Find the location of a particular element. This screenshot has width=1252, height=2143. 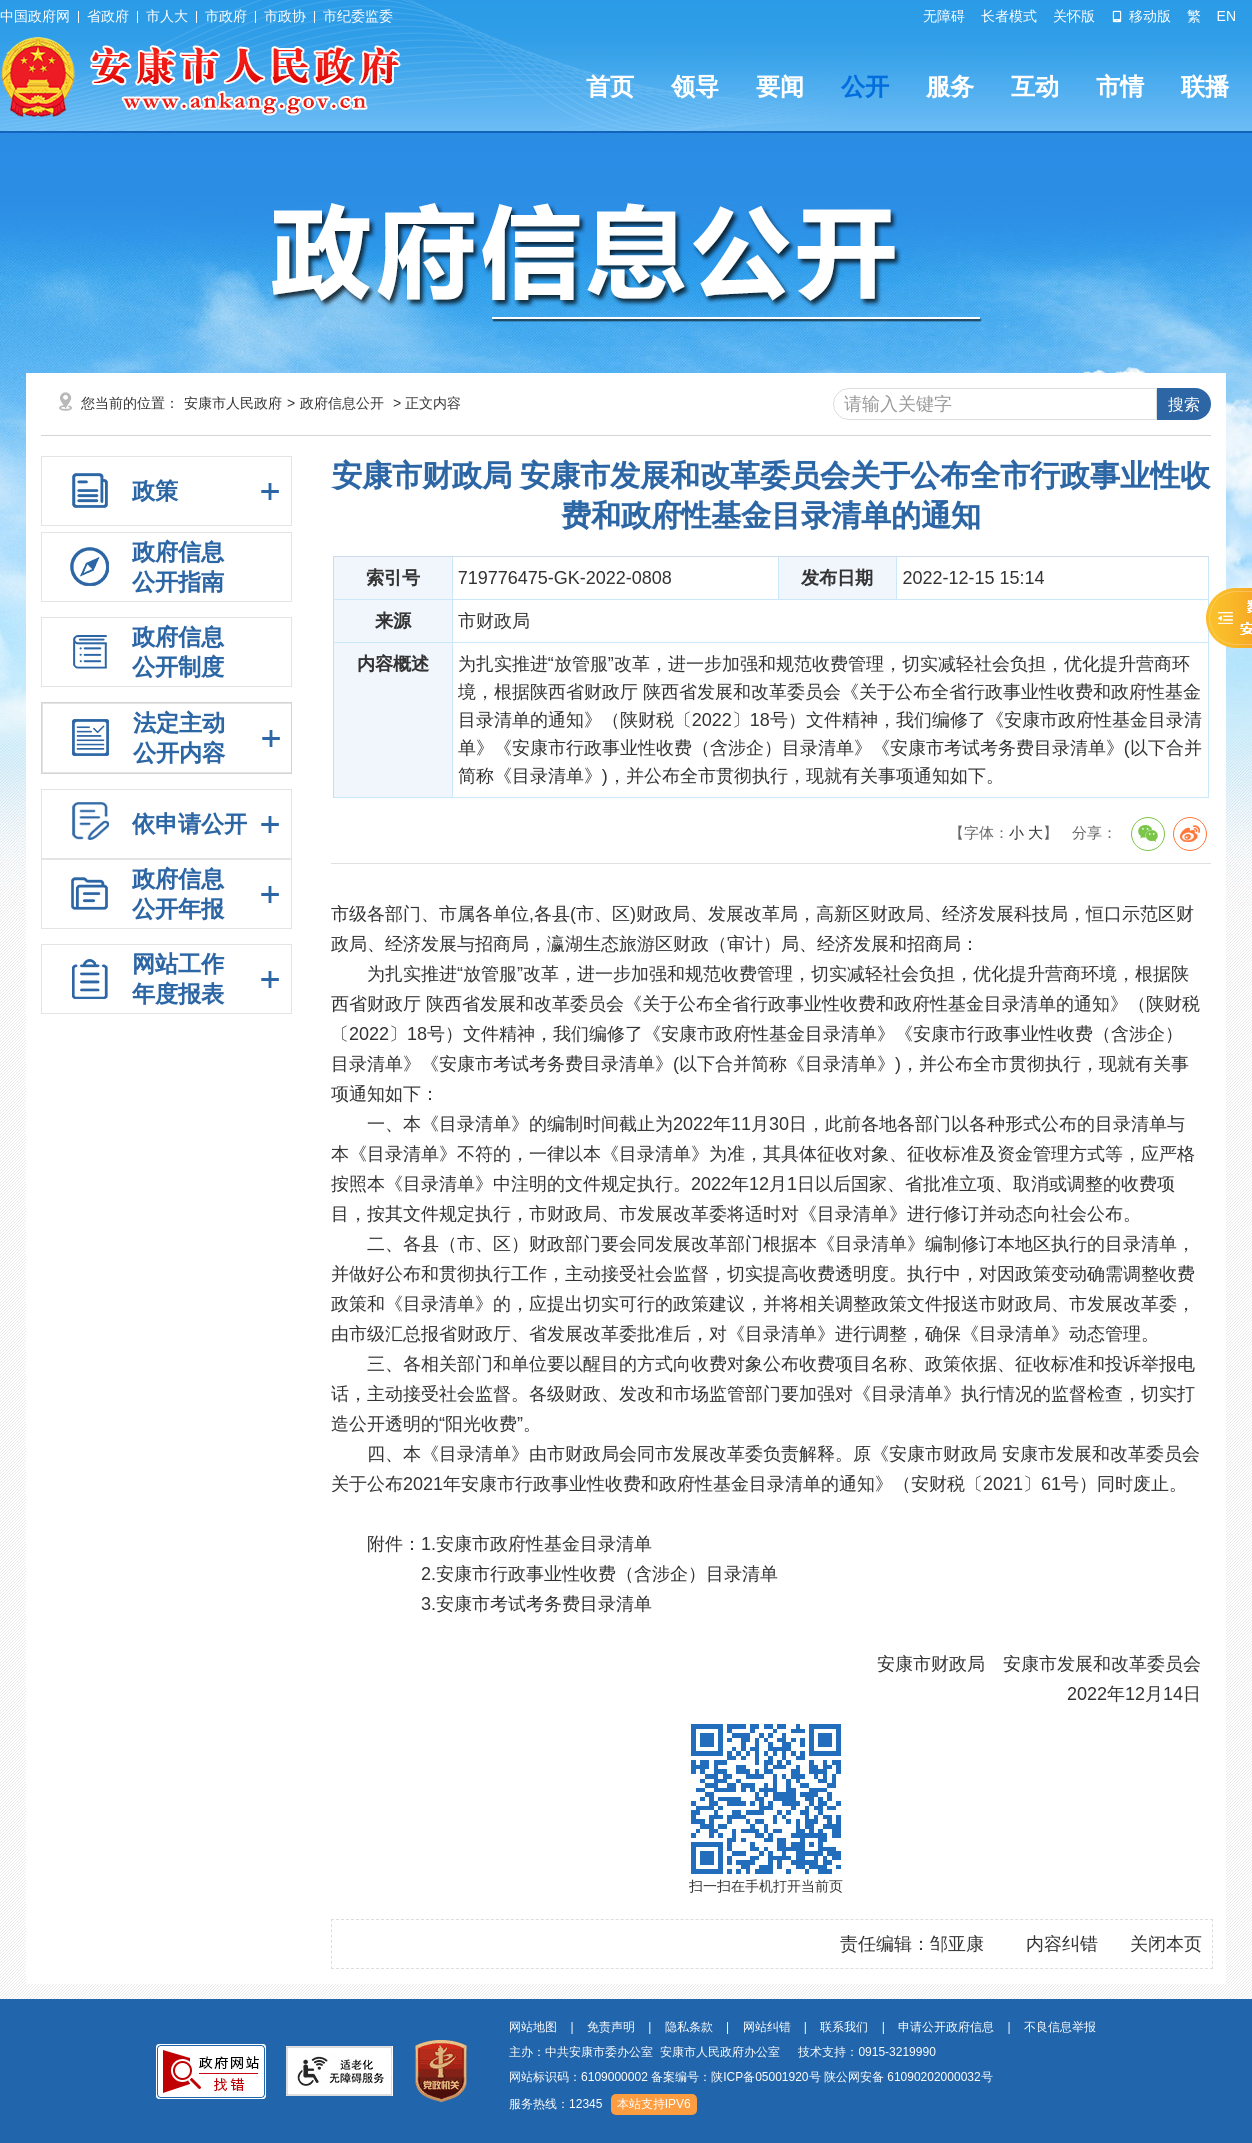

2.安康市行政事业性收费（含涉企）目录清单 is located at coordinates (599, 1574).